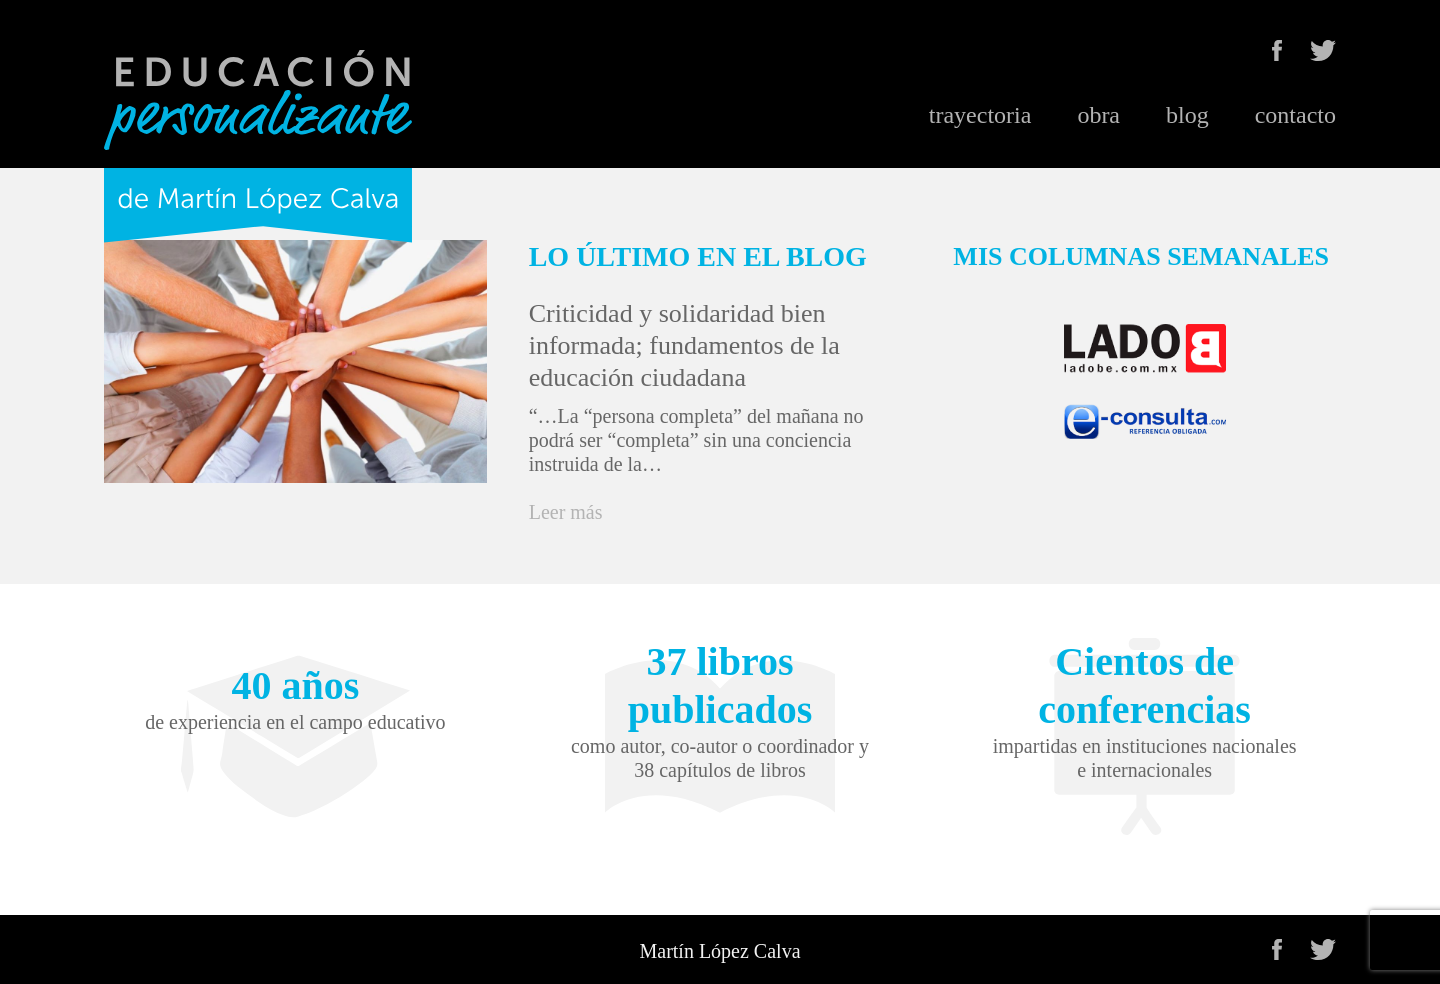  I want to click on trayectoria, so click(980, 115).